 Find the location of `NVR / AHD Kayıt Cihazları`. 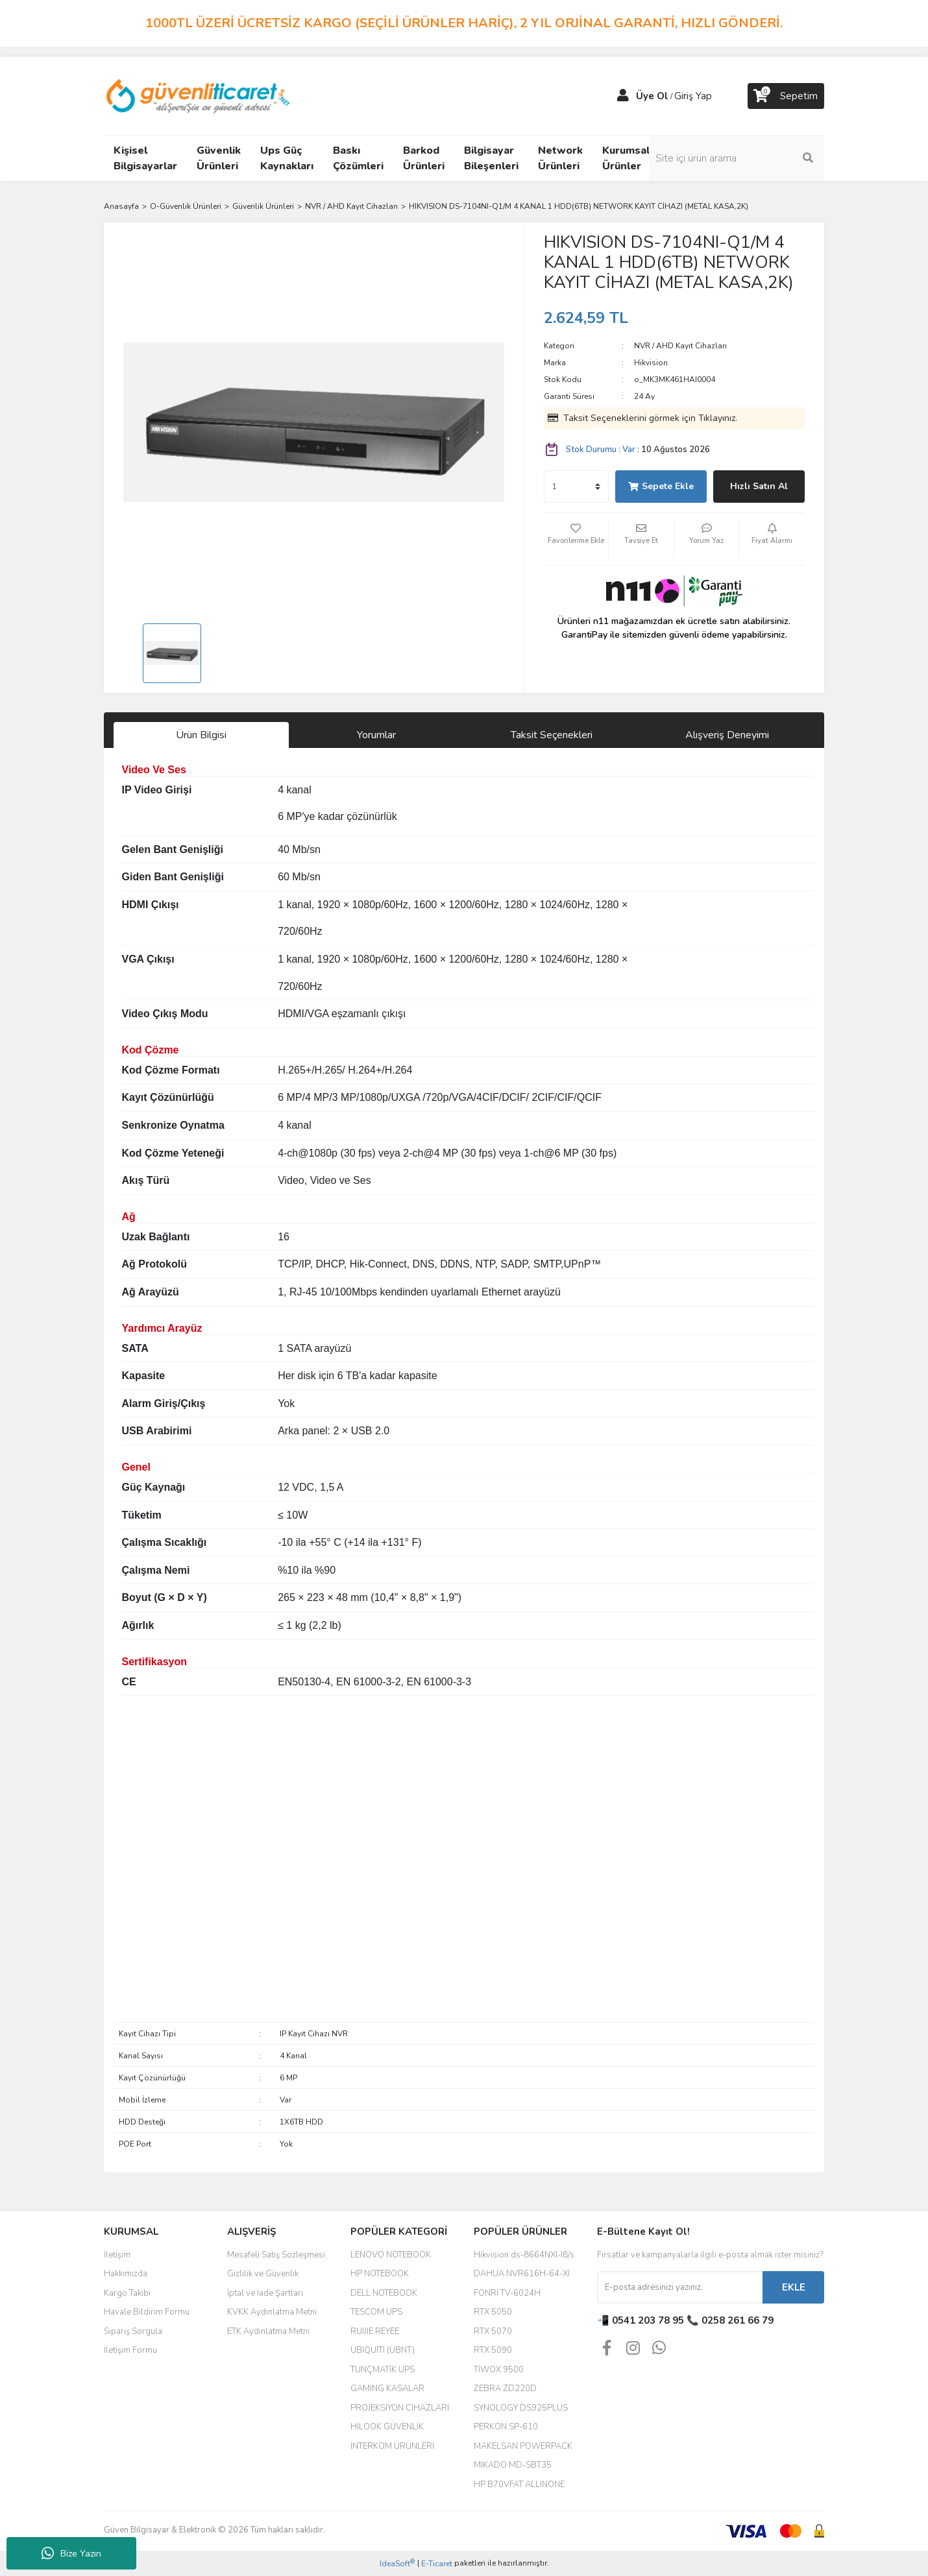

NVR / AHD Kayıt Cihazları is located at coordinates (680, 346).